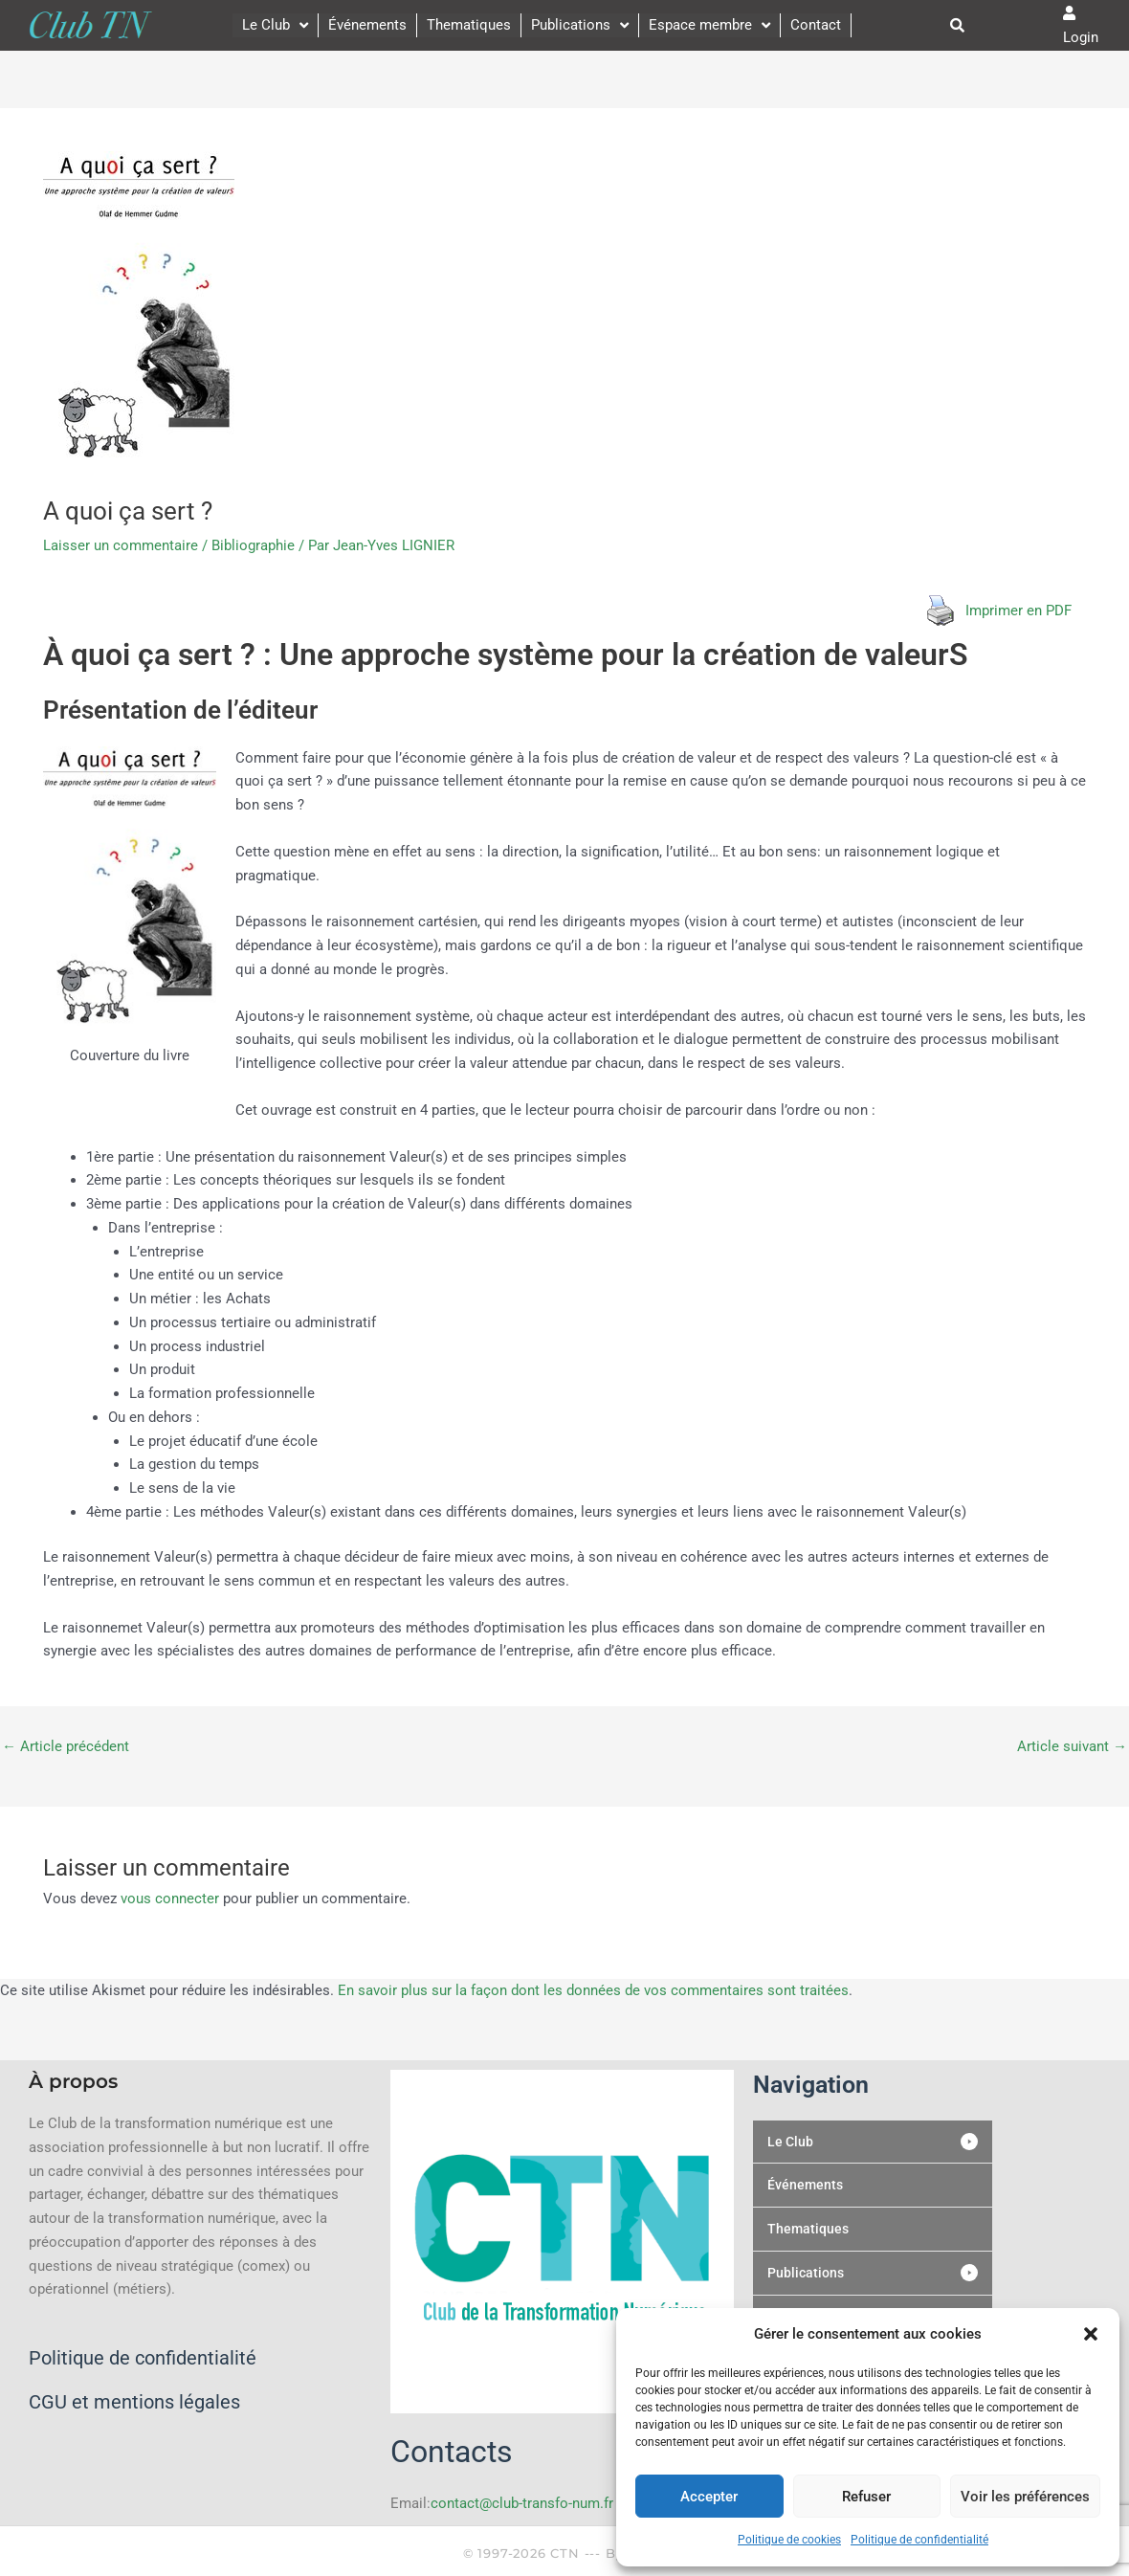 The height and width of the screenshot is (2576, 1129). I want to click on Voir les préférences, so click(1025, 2496).